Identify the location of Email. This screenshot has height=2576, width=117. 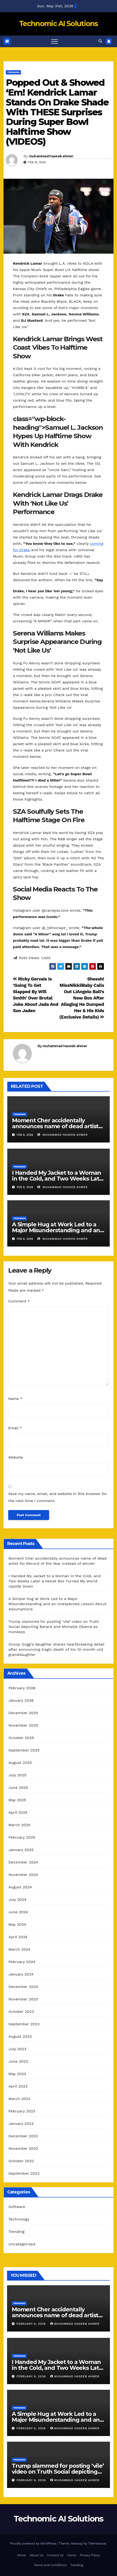
(15, 1428).